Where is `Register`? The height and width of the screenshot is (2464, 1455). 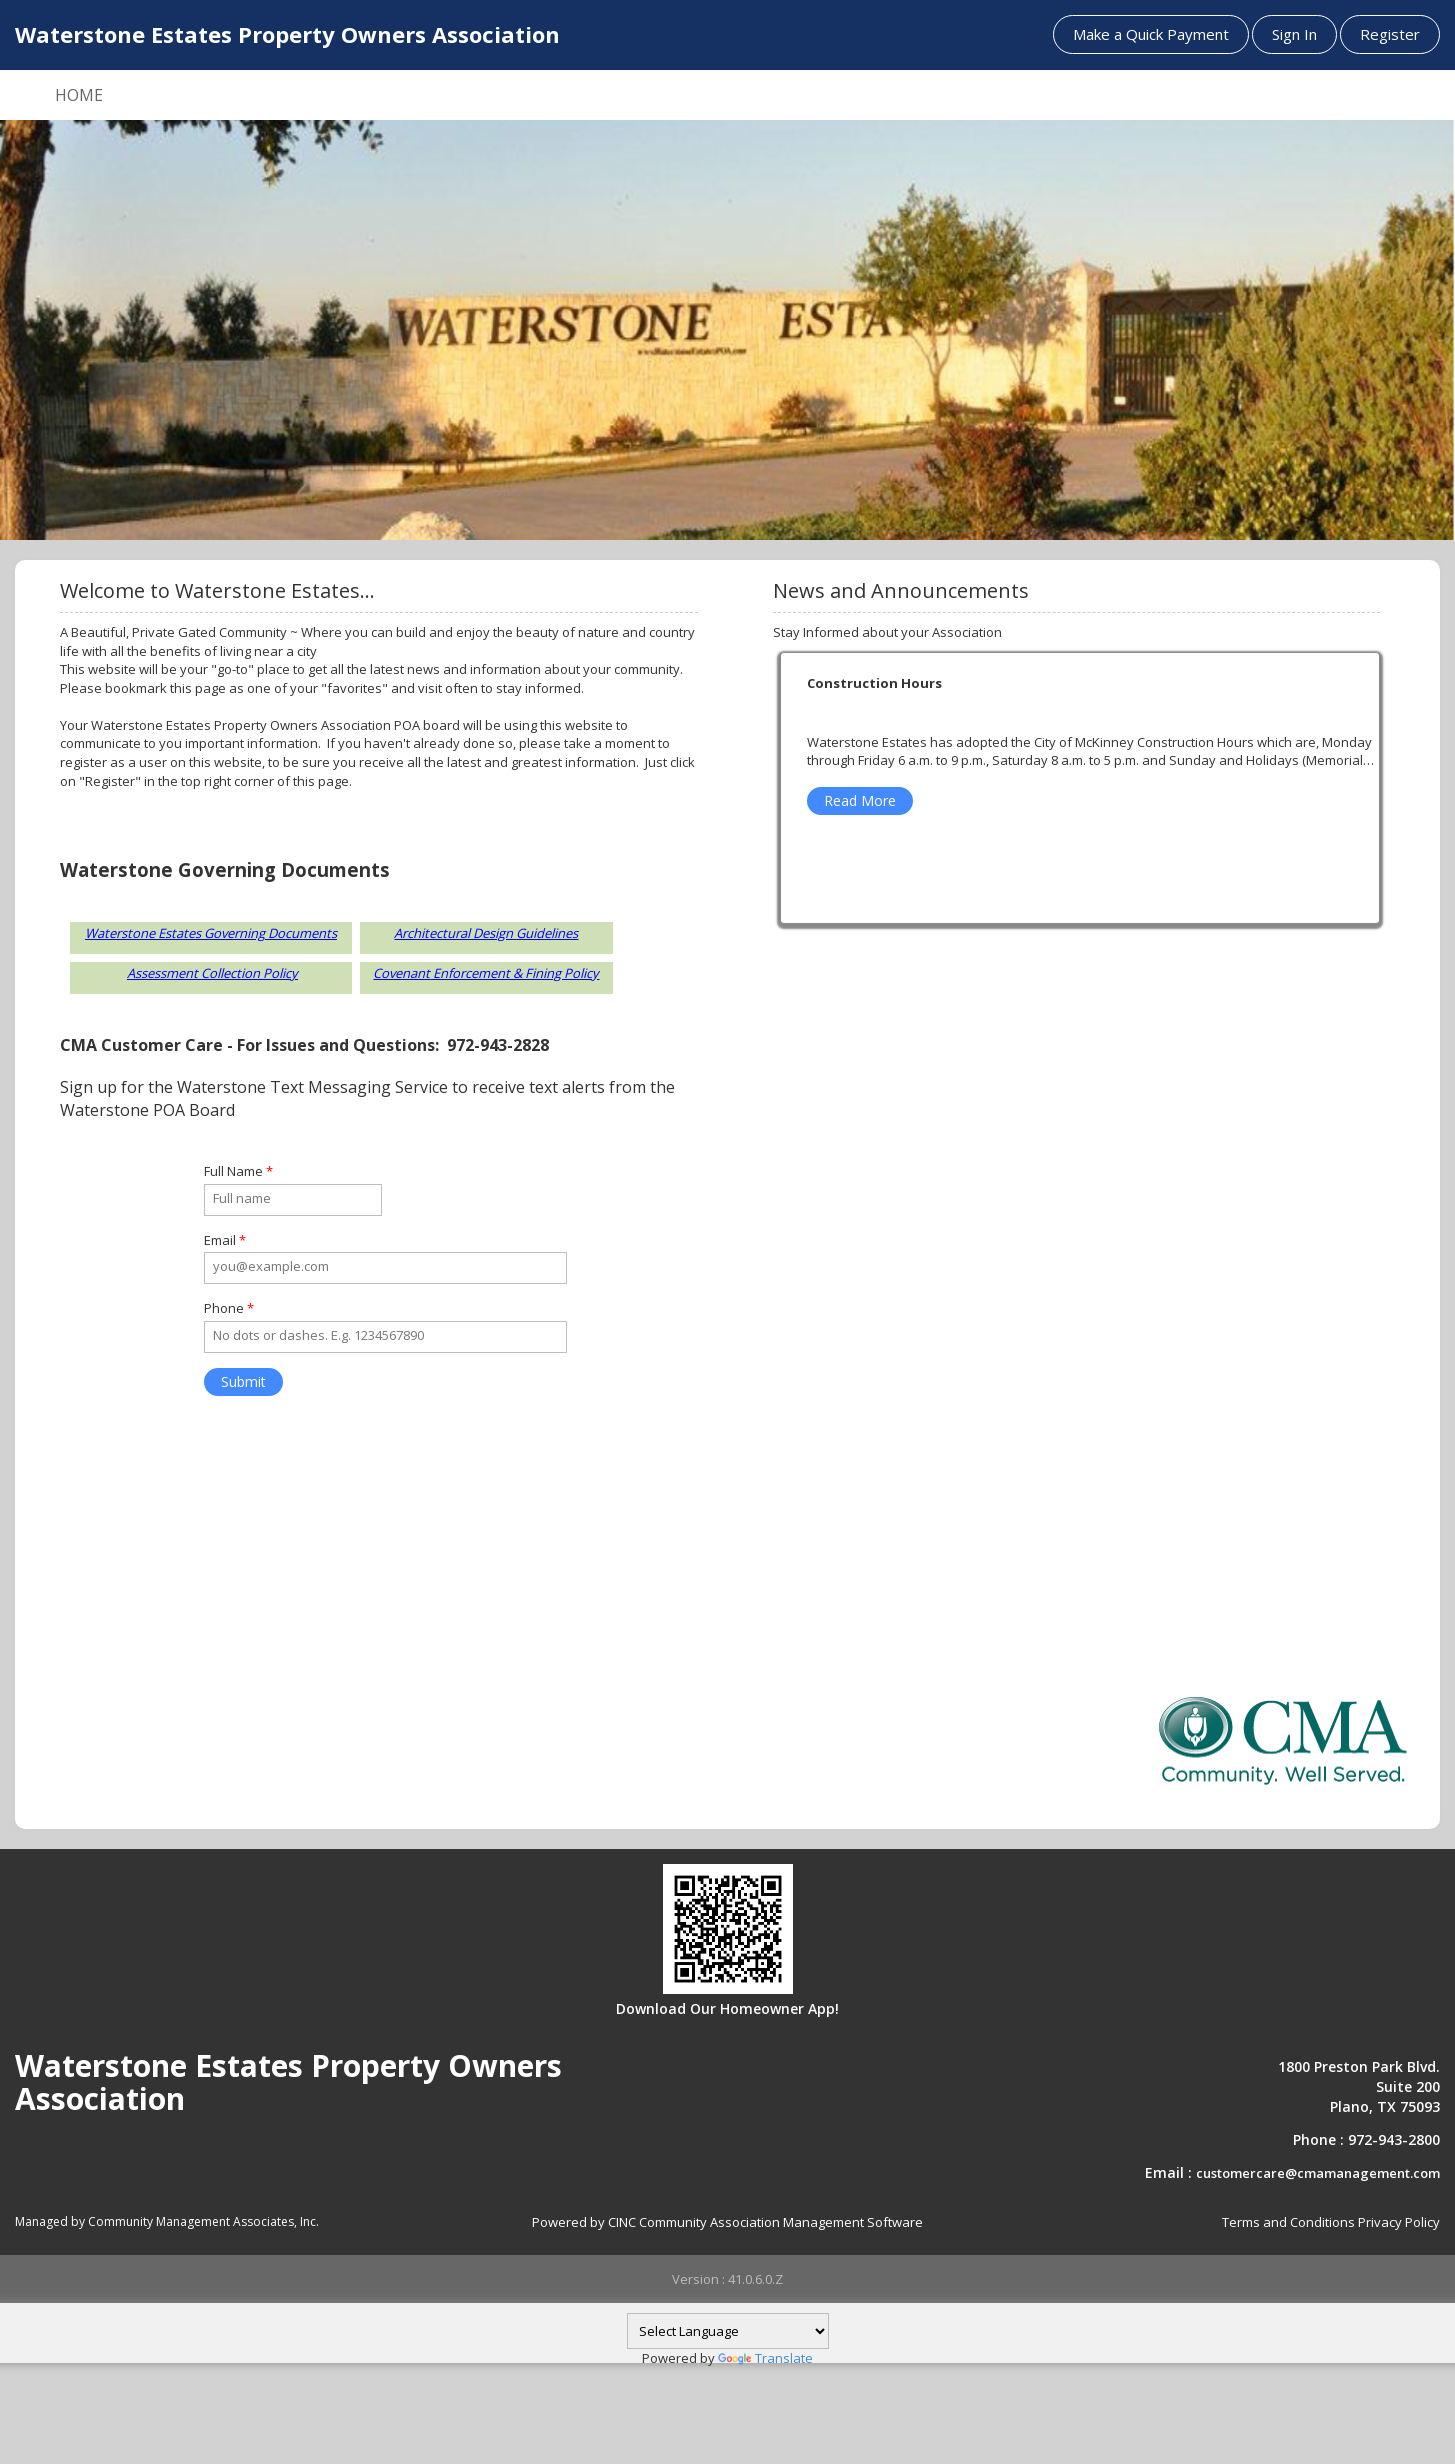
Register is located at coordinates (1390, 34).